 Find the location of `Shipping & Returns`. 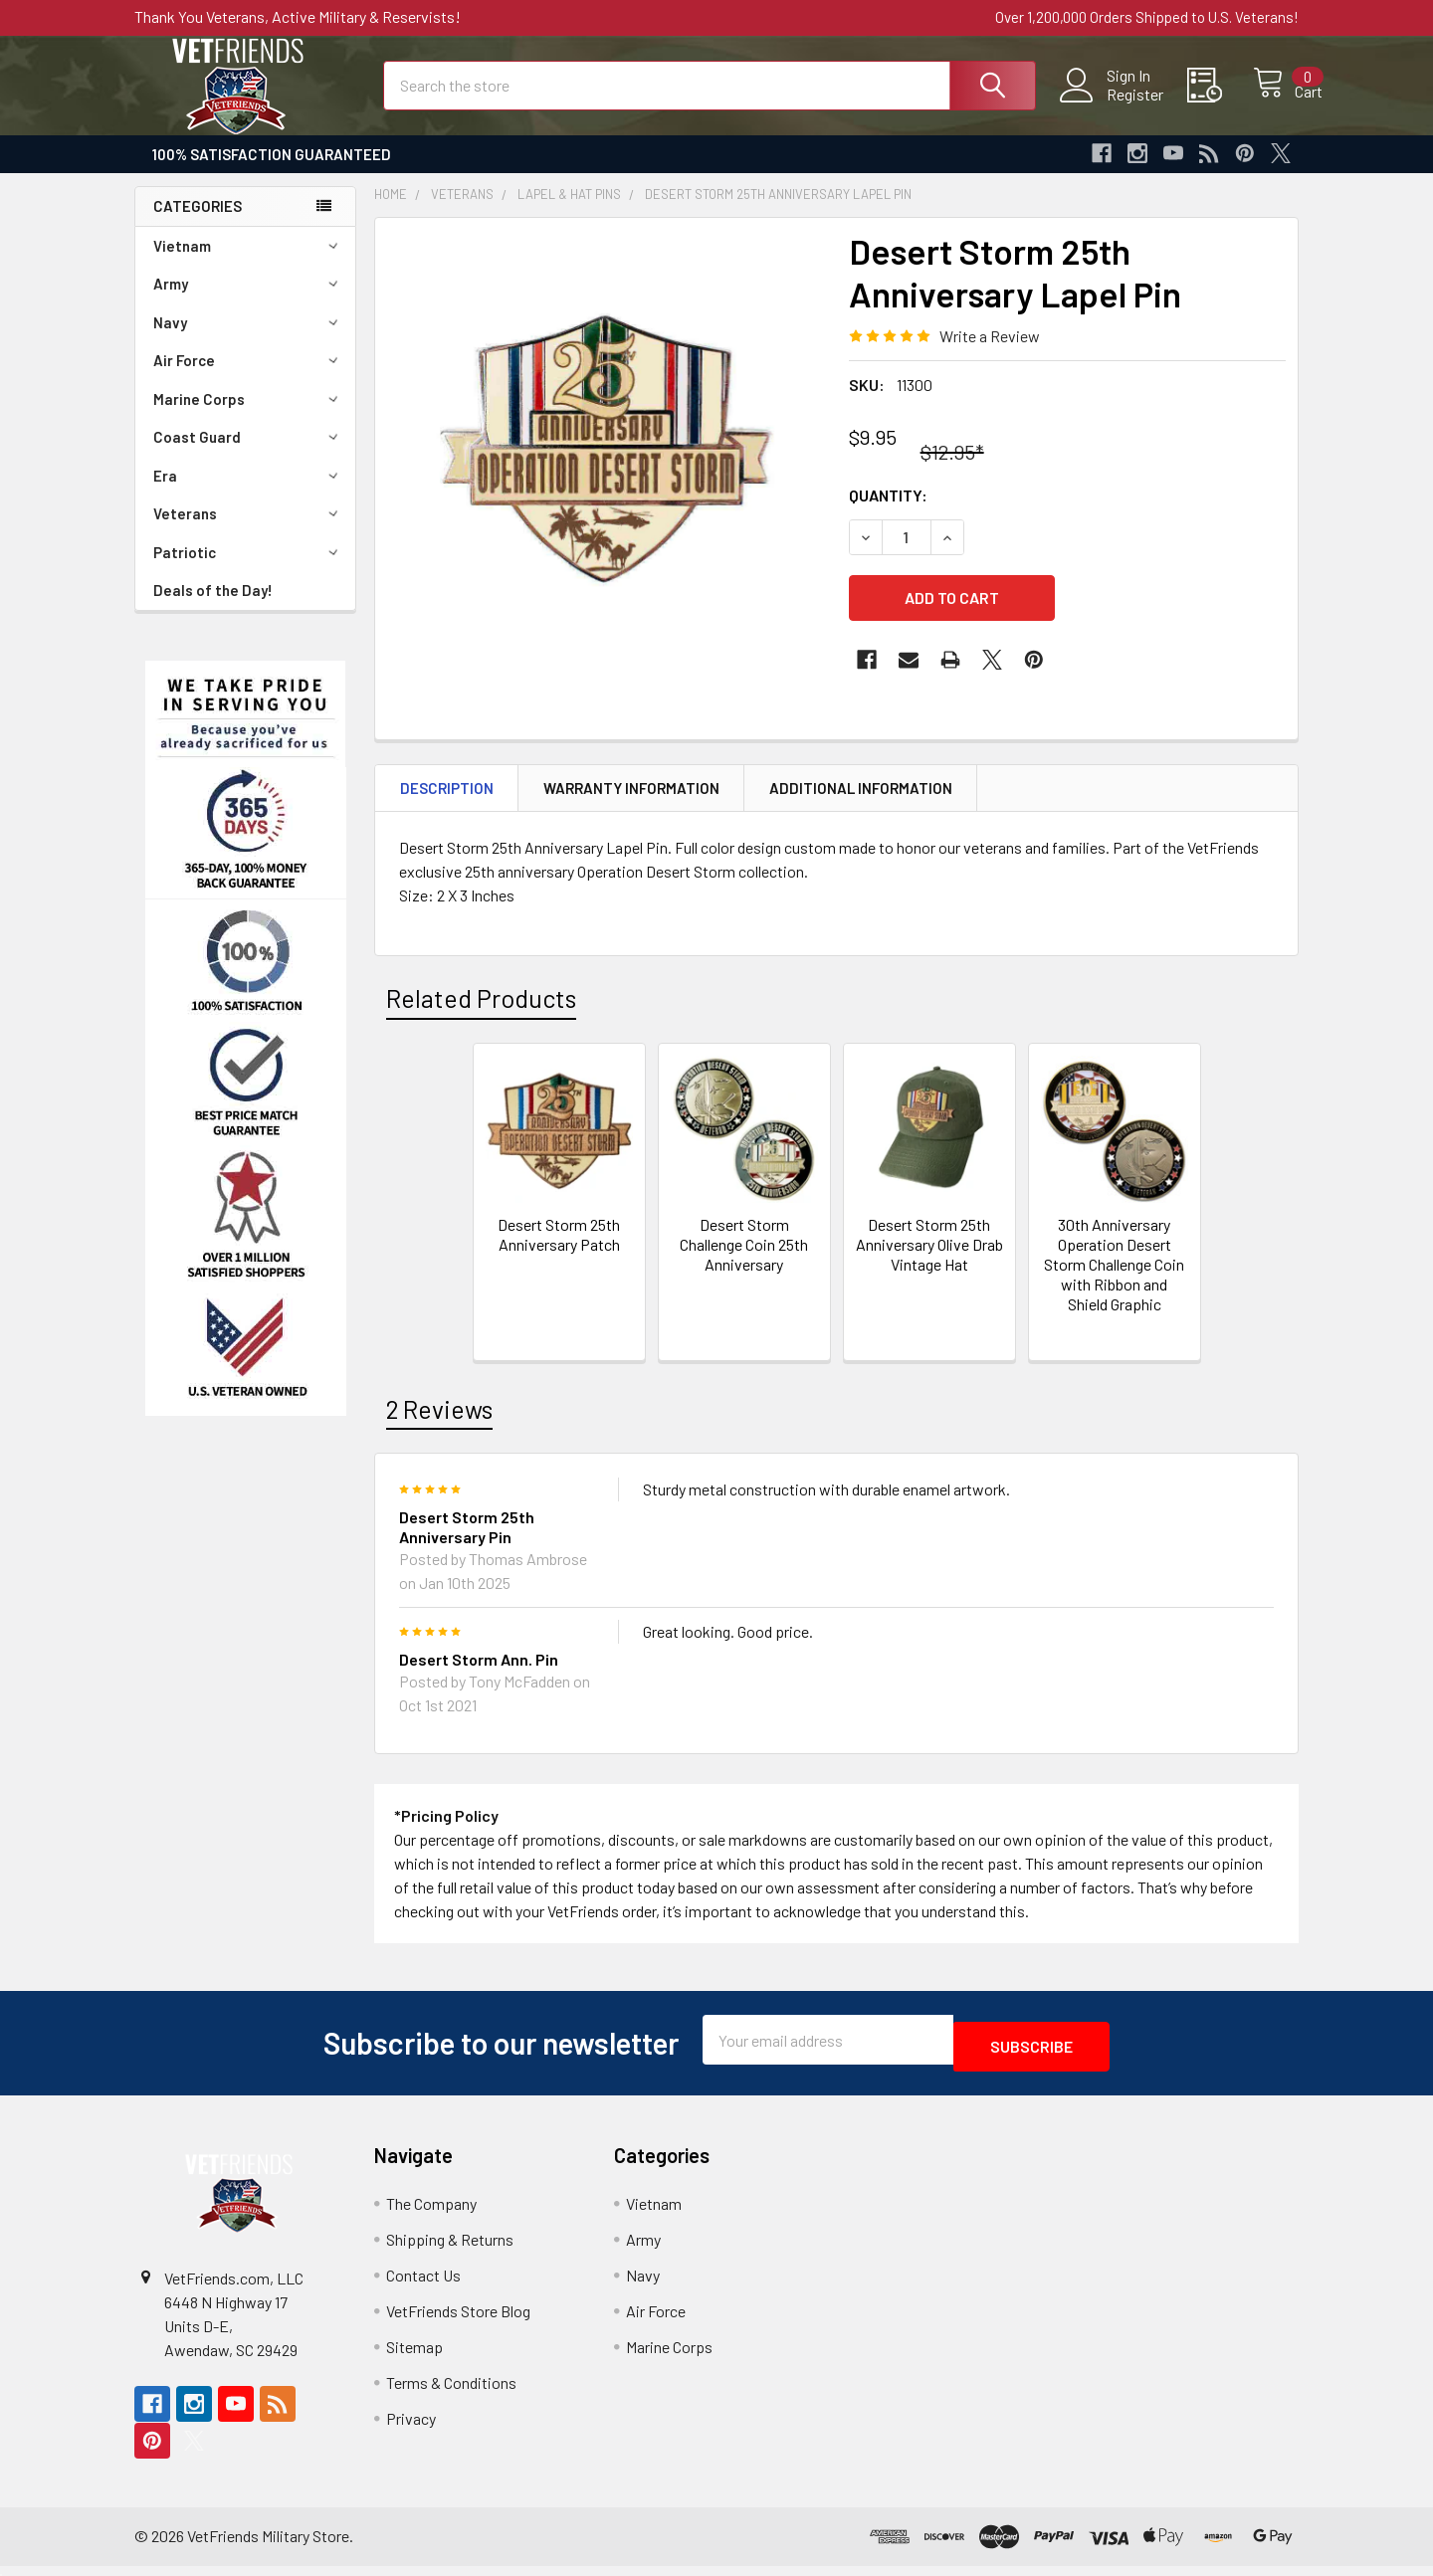

Shipping & Returns is located at coordinates (449, 2250).